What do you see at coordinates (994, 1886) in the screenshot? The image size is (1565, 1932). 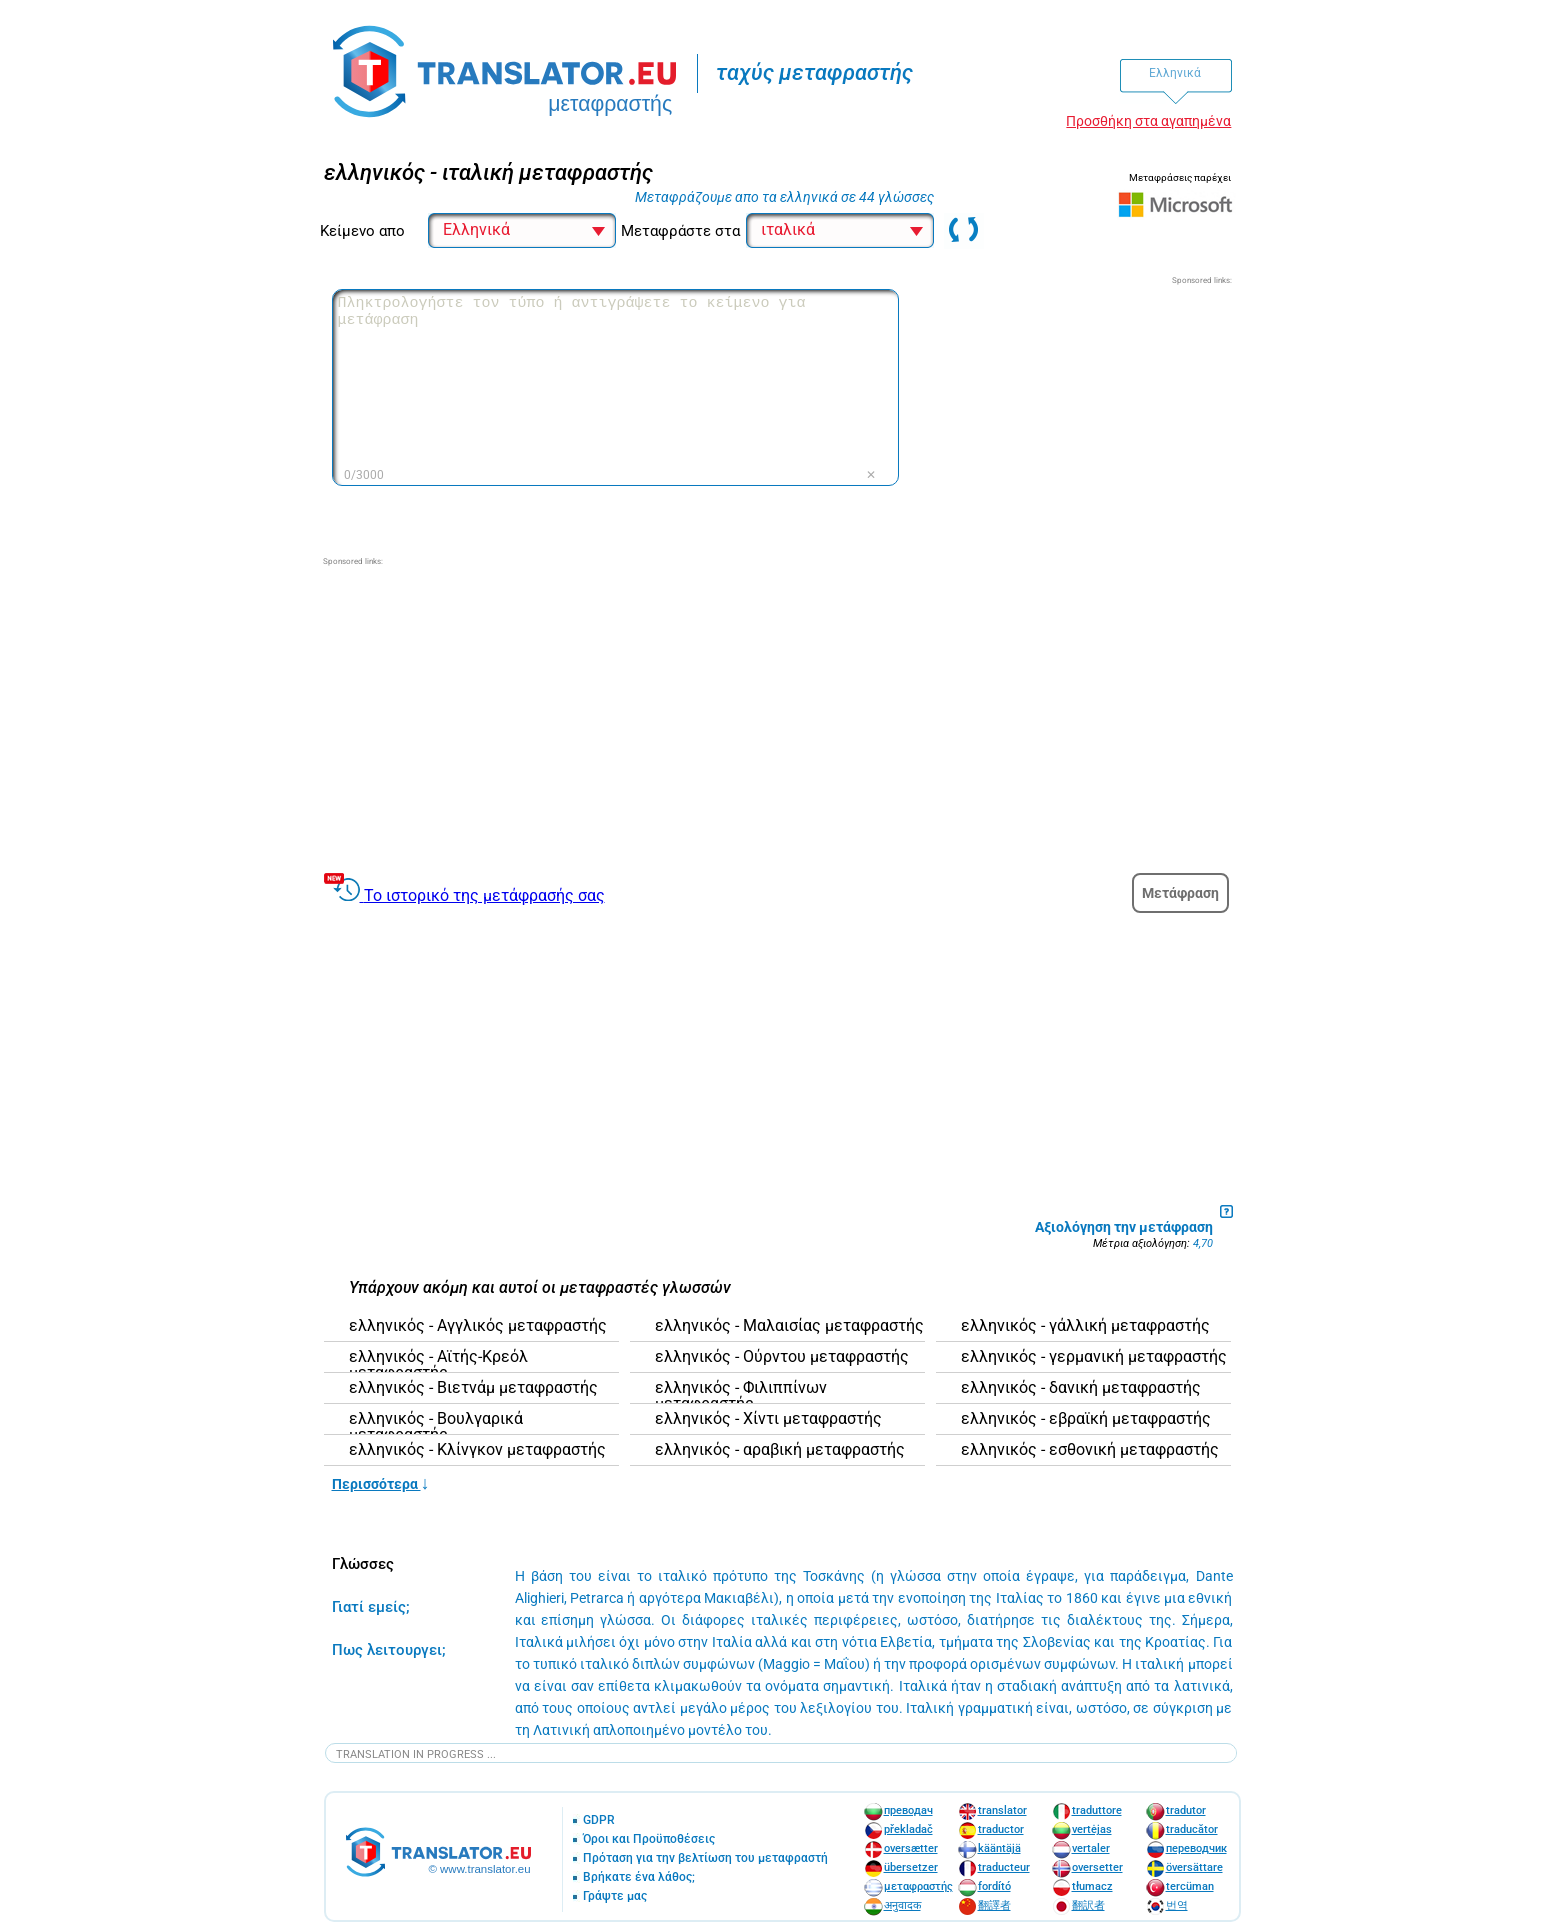 I see `fordító` at bounding box center [994, 1886].